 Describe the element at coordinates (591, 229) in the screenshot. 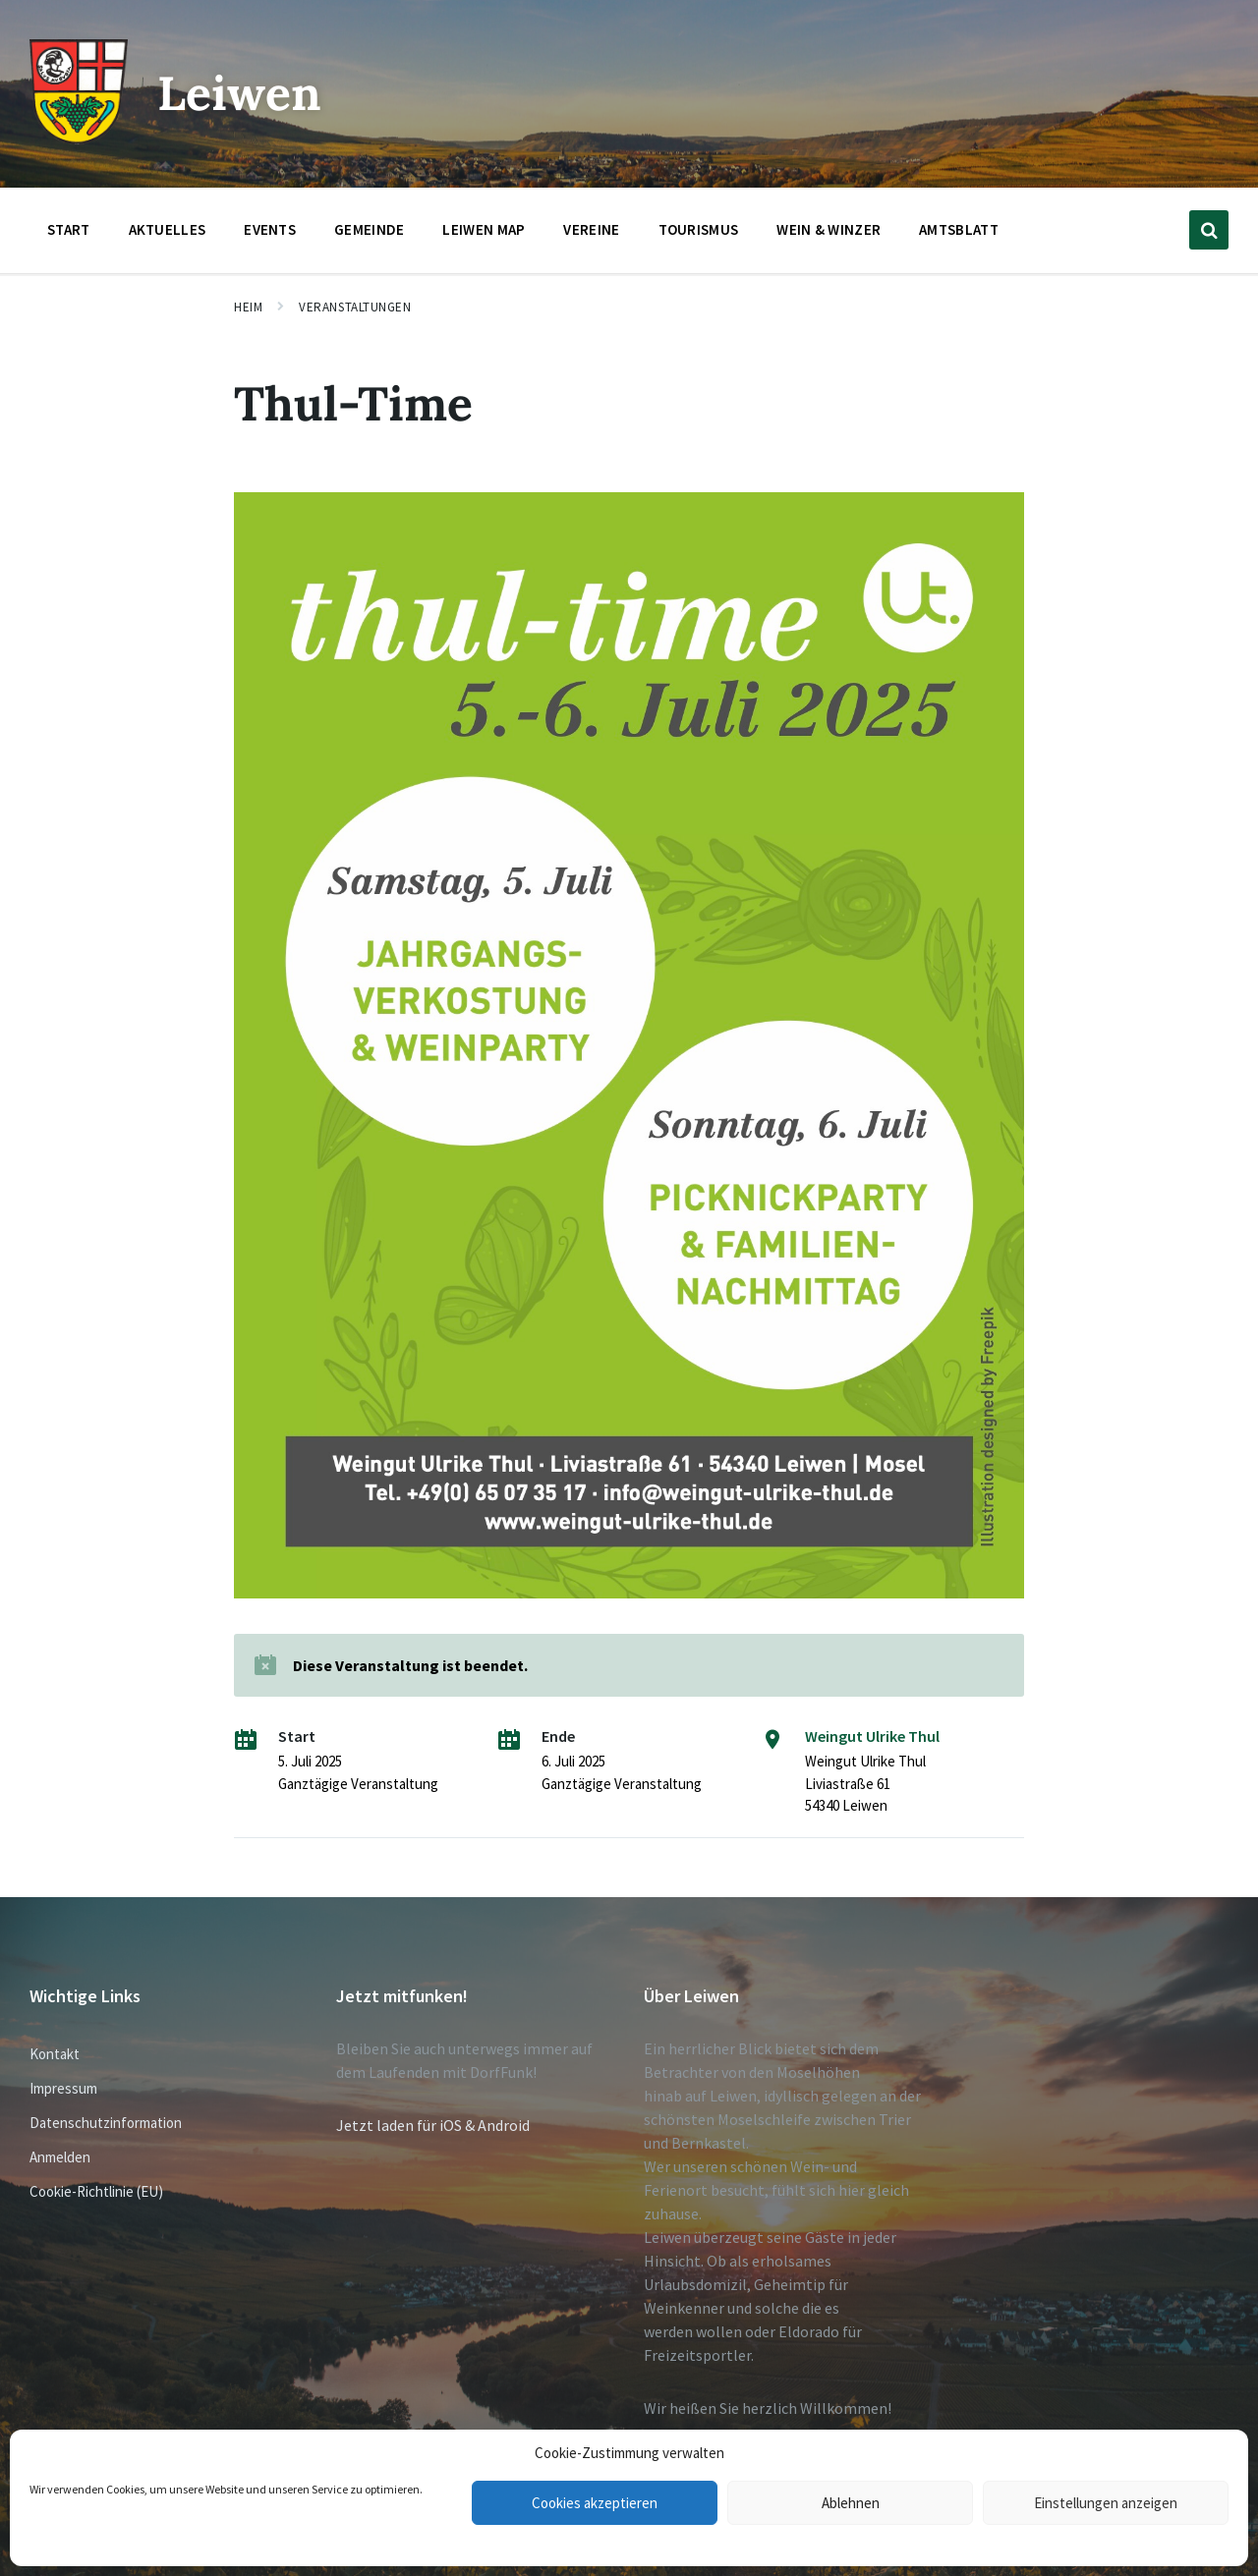

I see `Vereine [menuitem]` at that location.